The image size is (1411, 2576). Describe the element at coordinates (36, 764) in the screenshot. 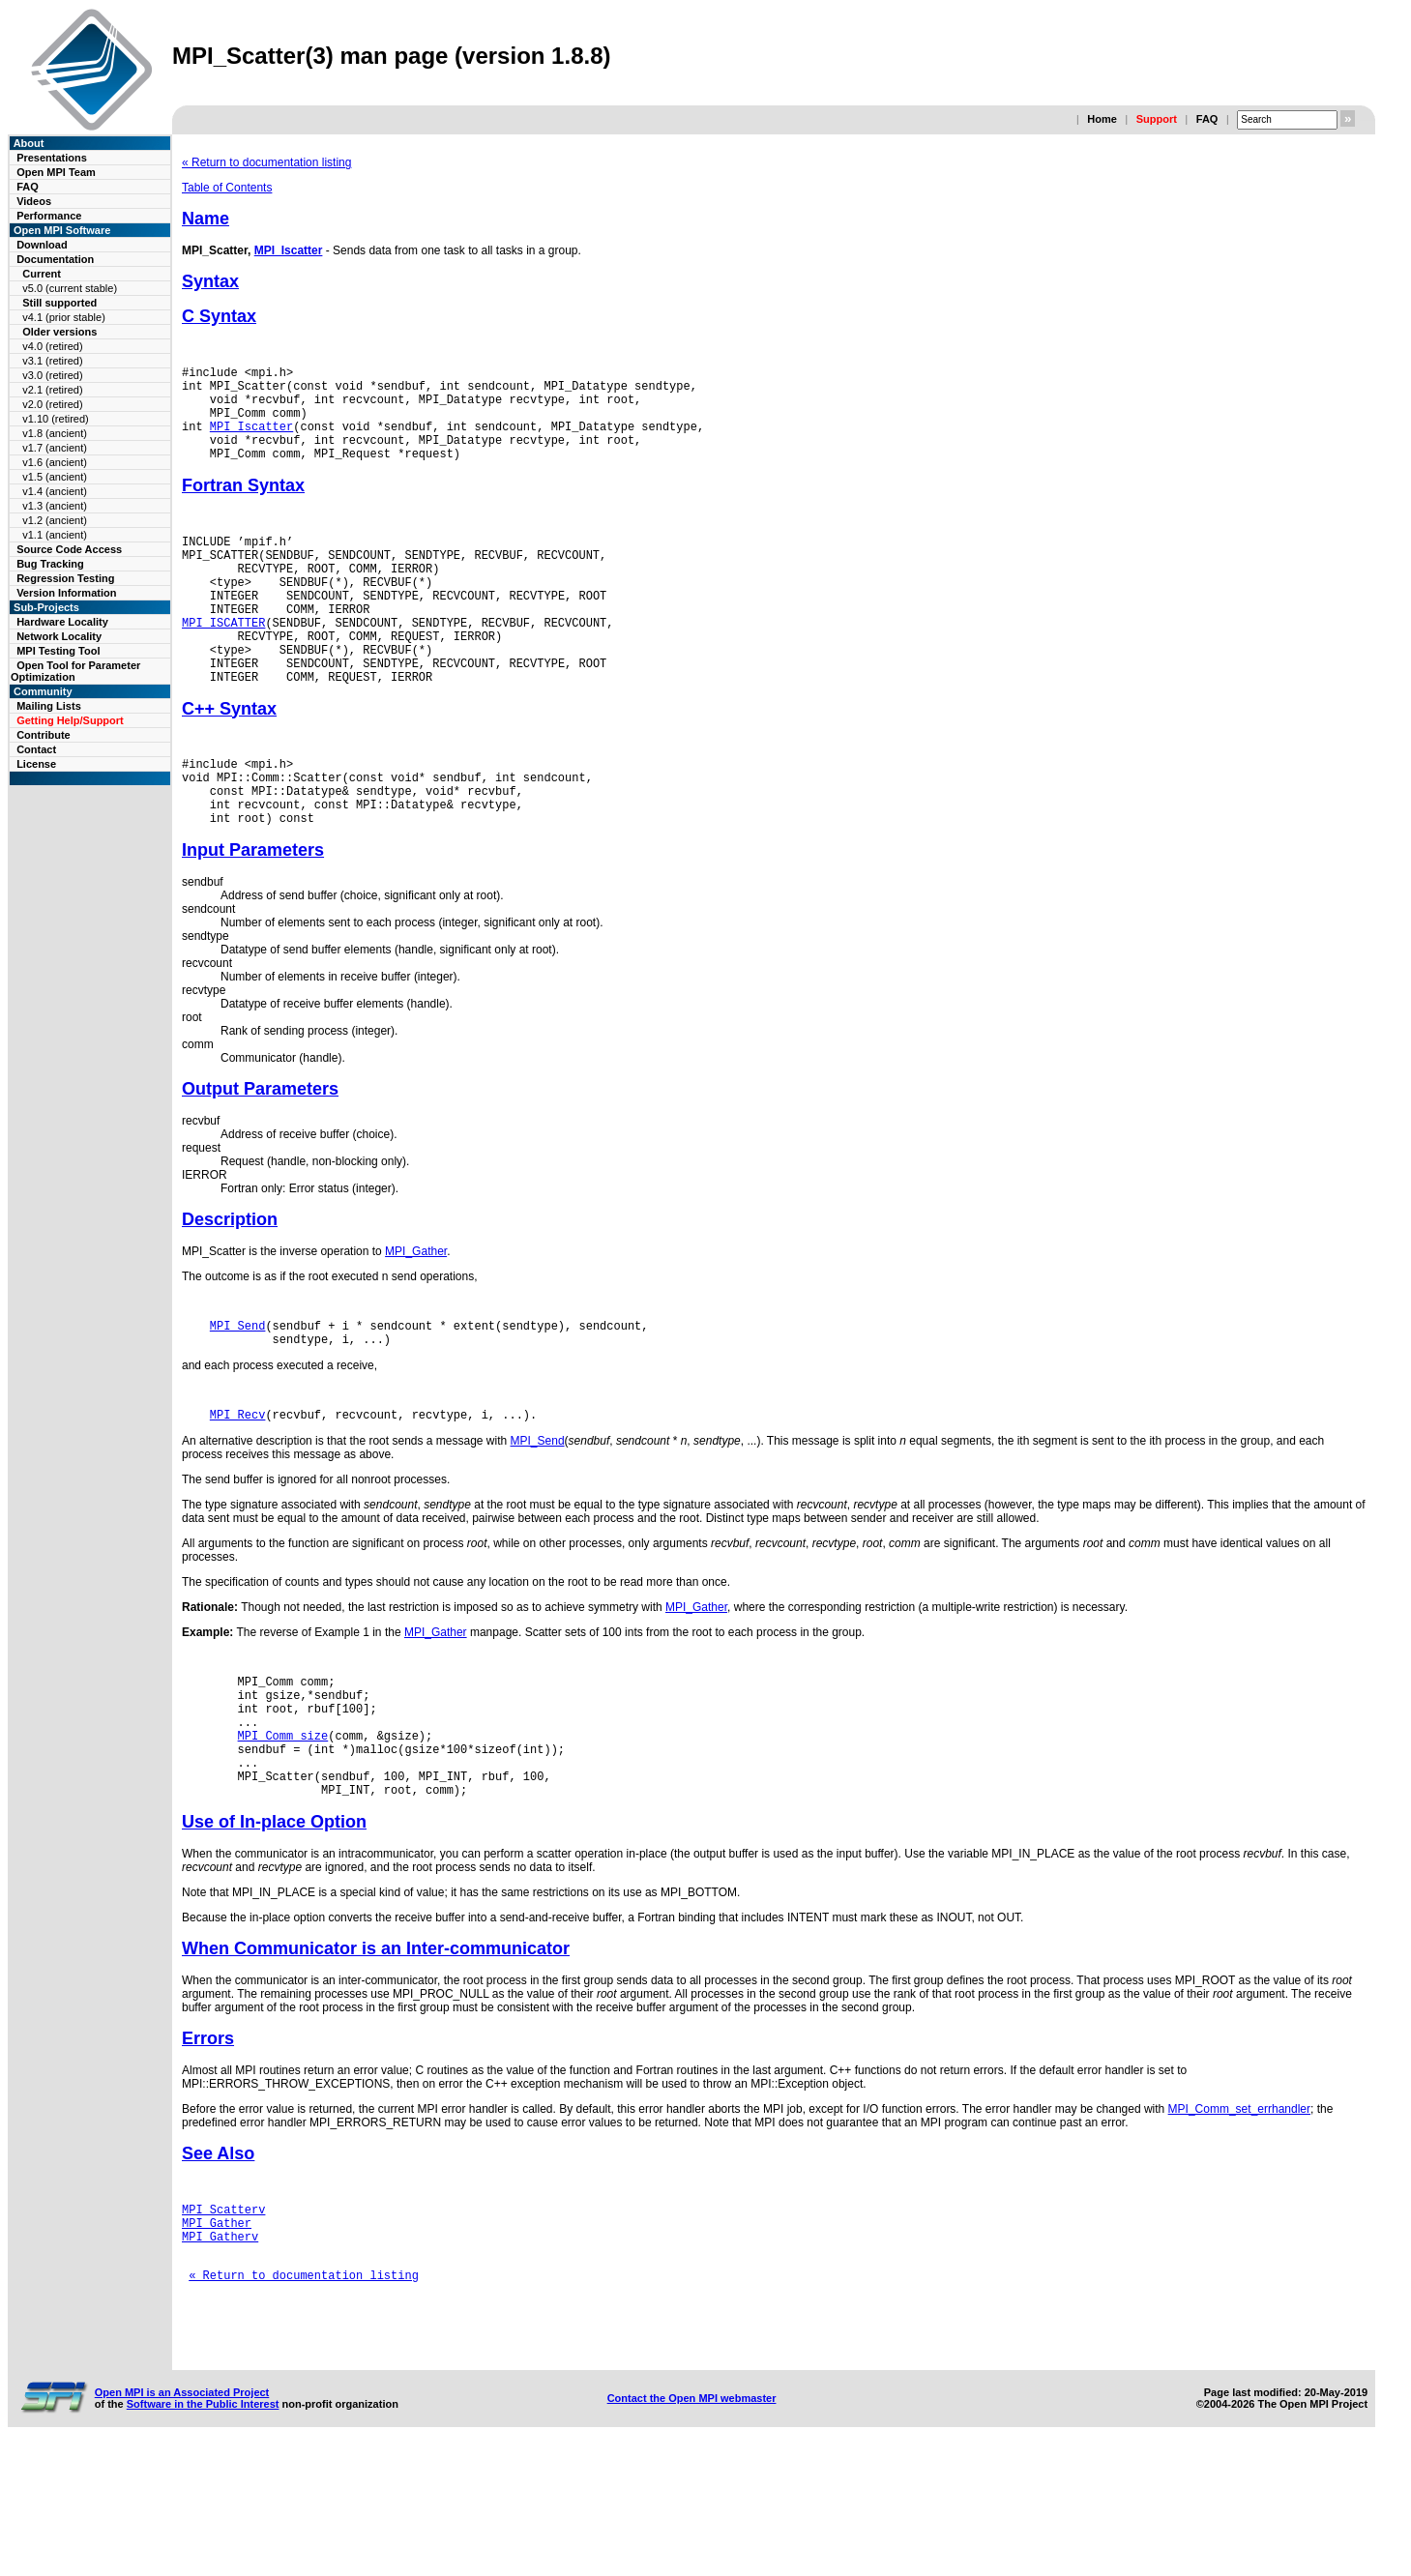

I see `License` at that location.